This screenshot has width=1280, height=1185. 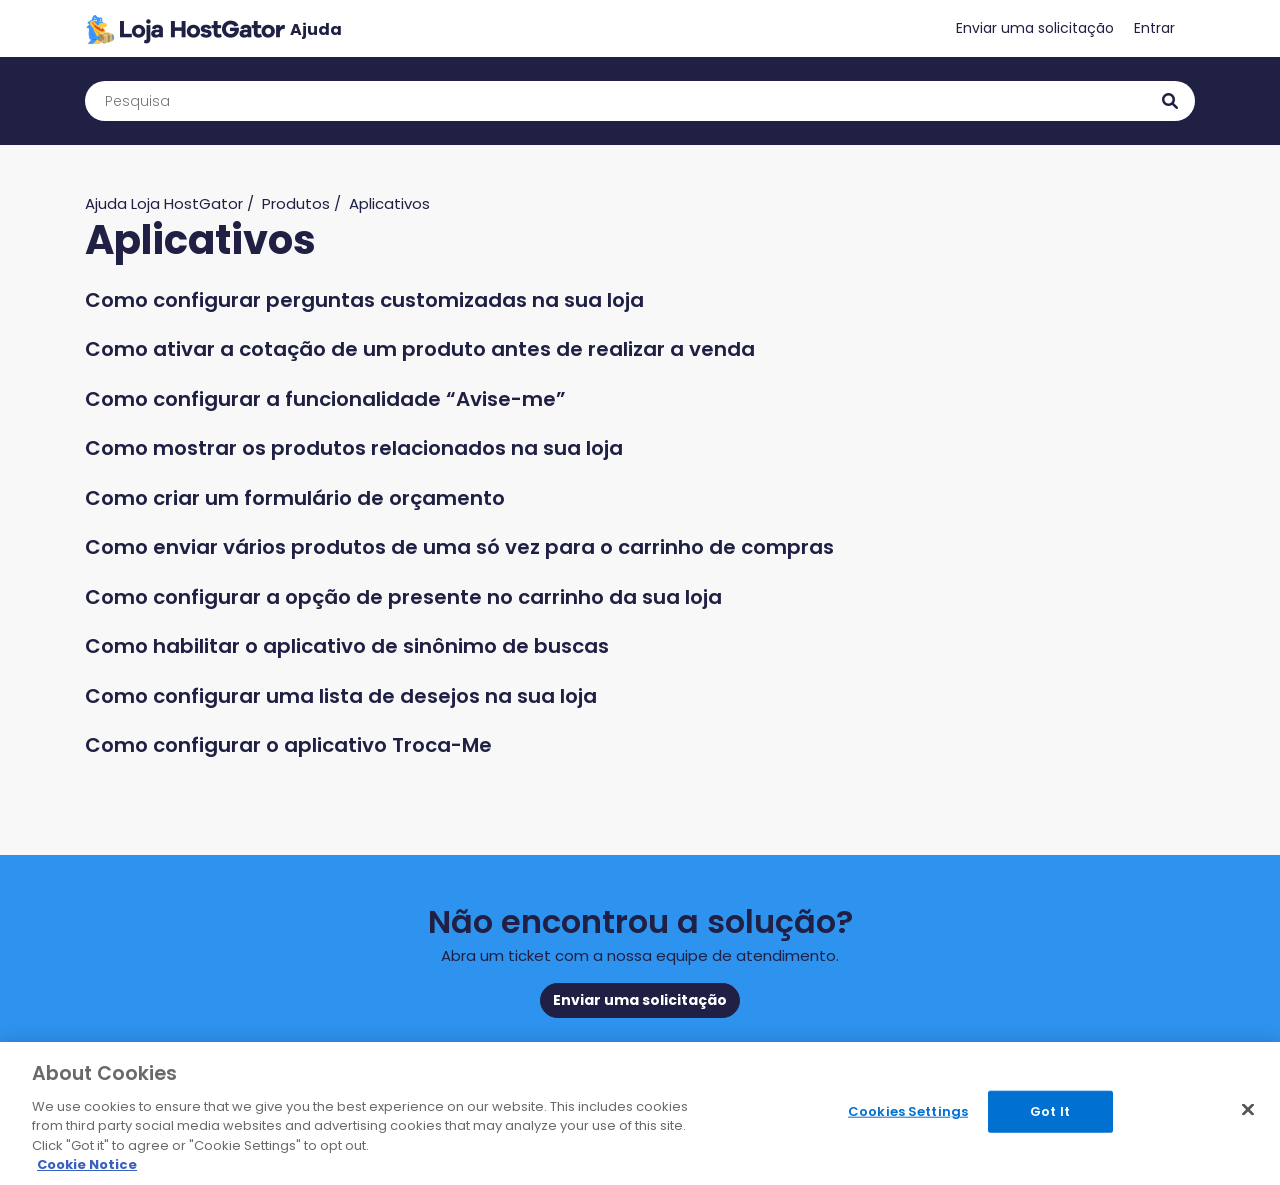 I want to click on Cookie Notice [More information about your privacy, opens in a new tab], so click(x=87, y=1164).